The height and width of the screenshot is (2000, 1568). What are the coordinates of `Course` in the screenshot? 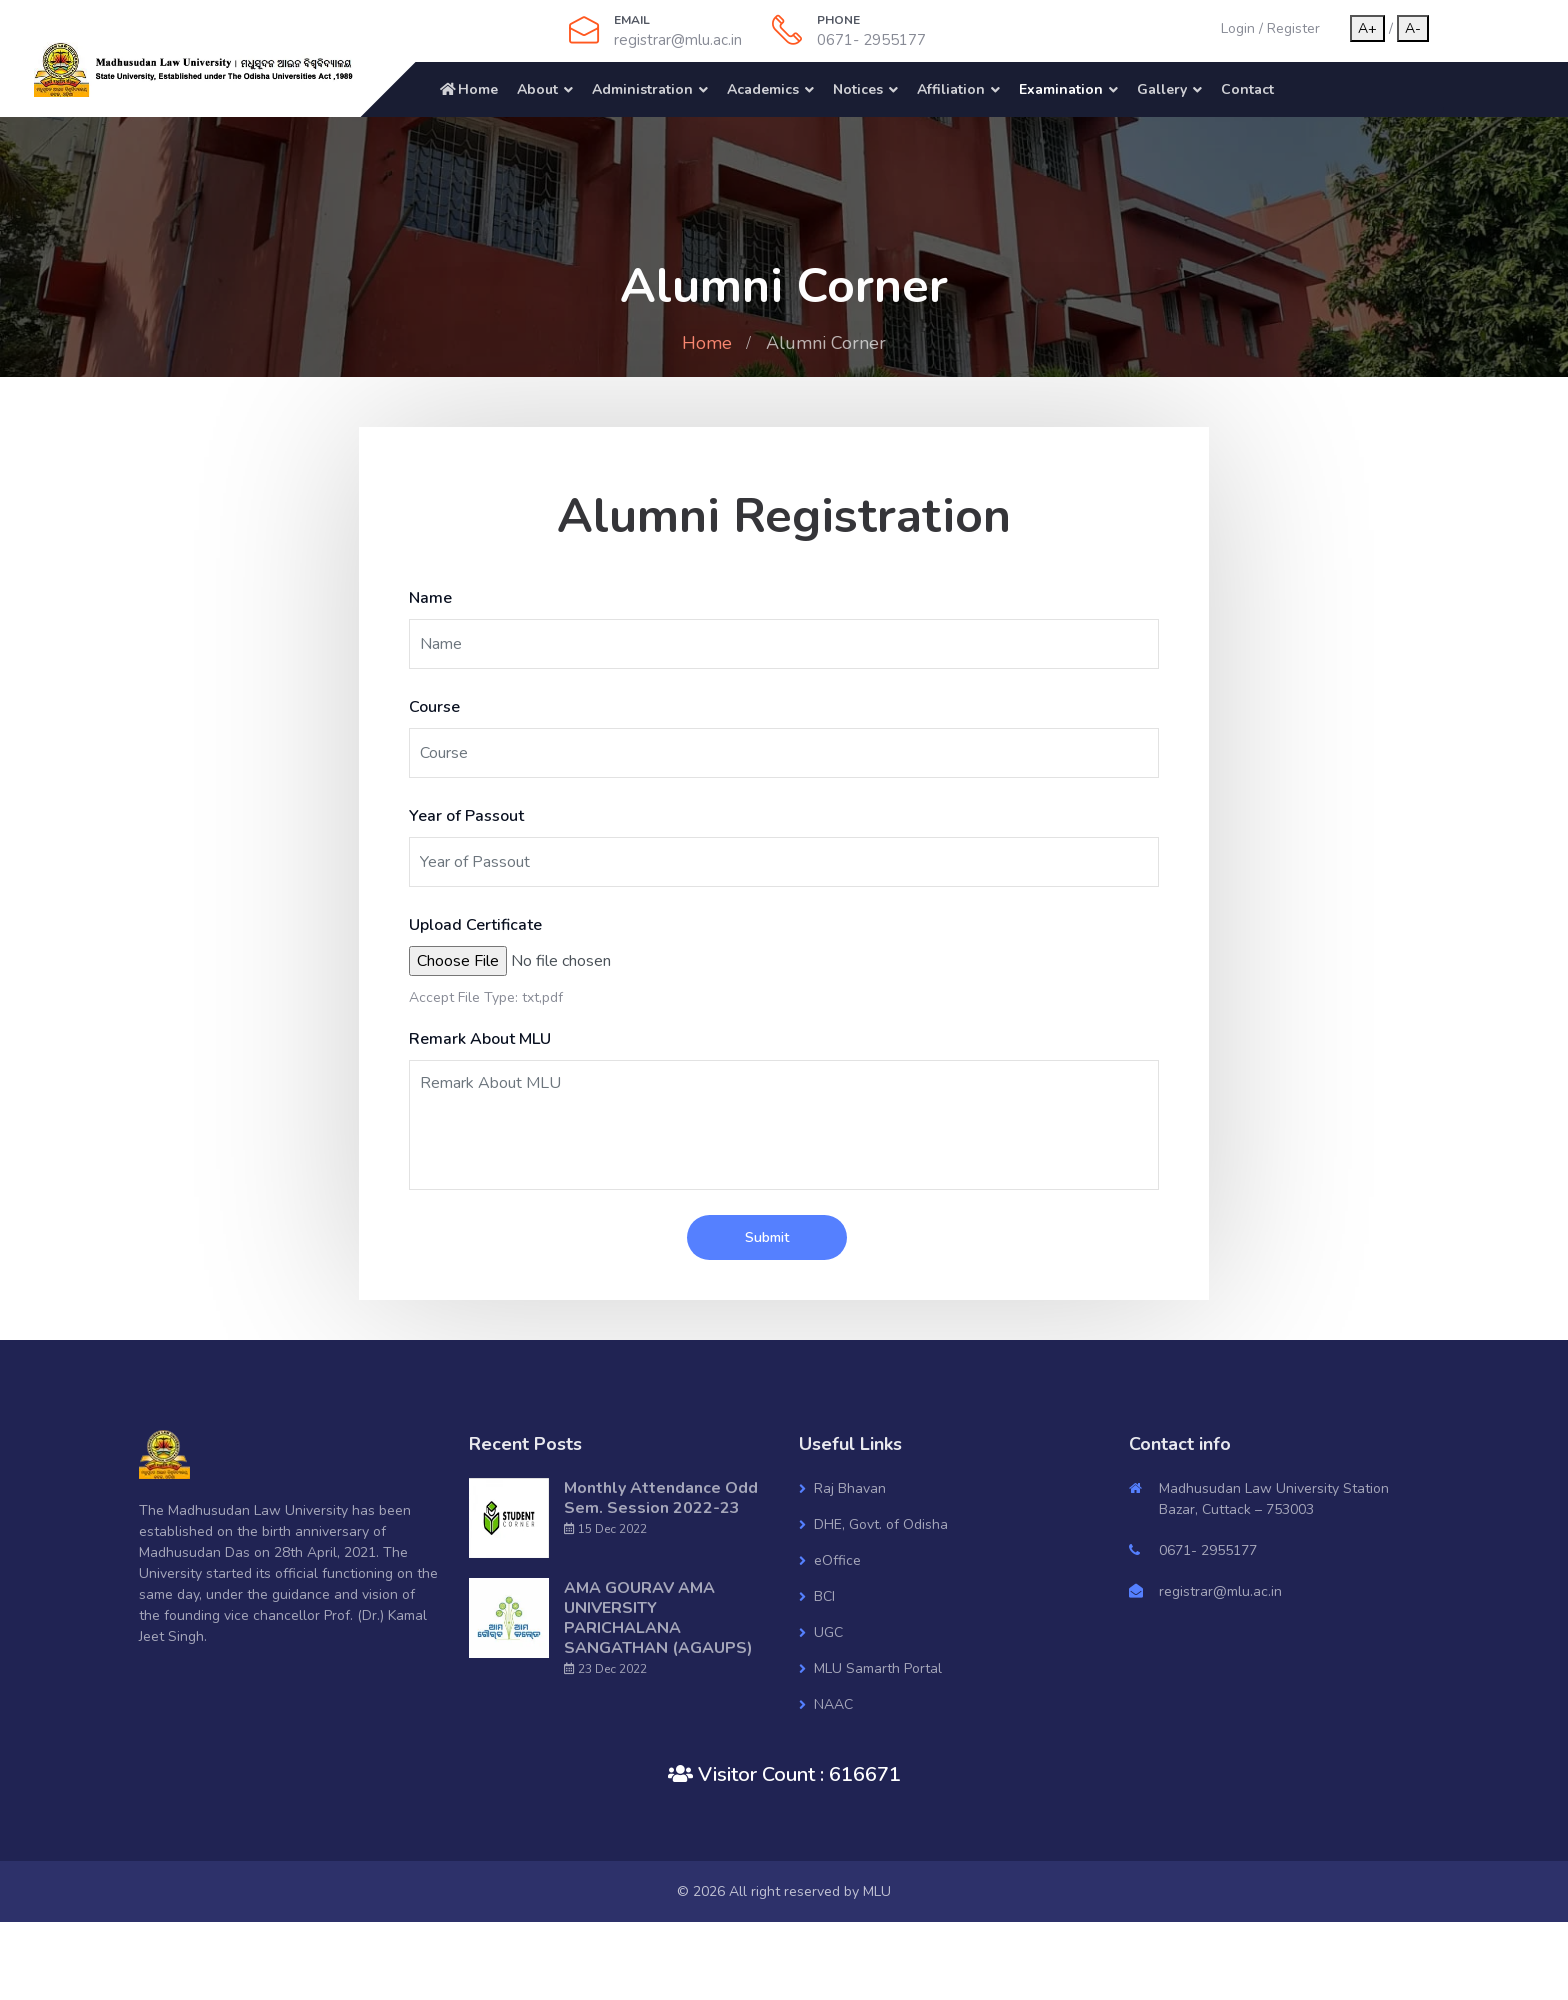 It's located at (434, 707).